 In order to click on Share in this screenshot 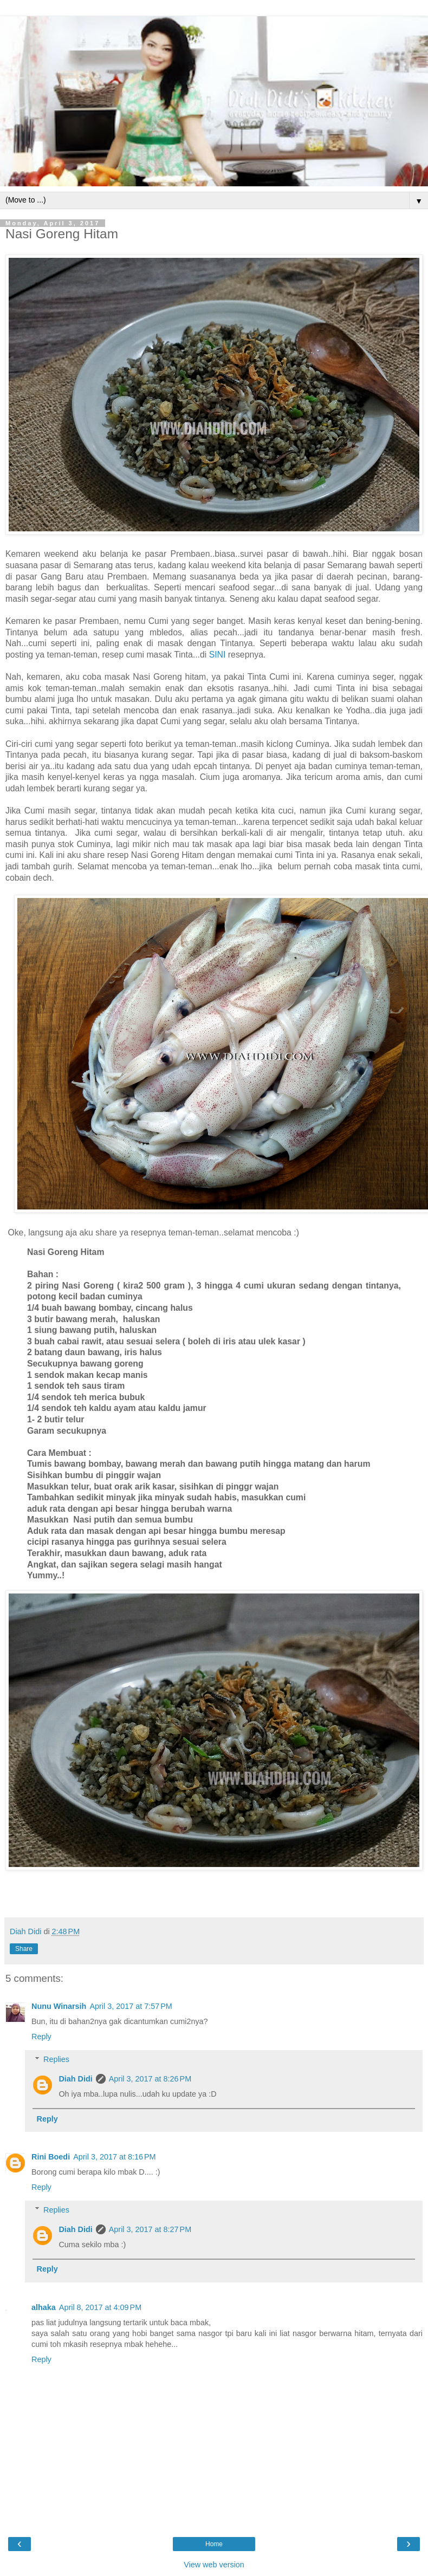, I will do `click(24, 1949)`.